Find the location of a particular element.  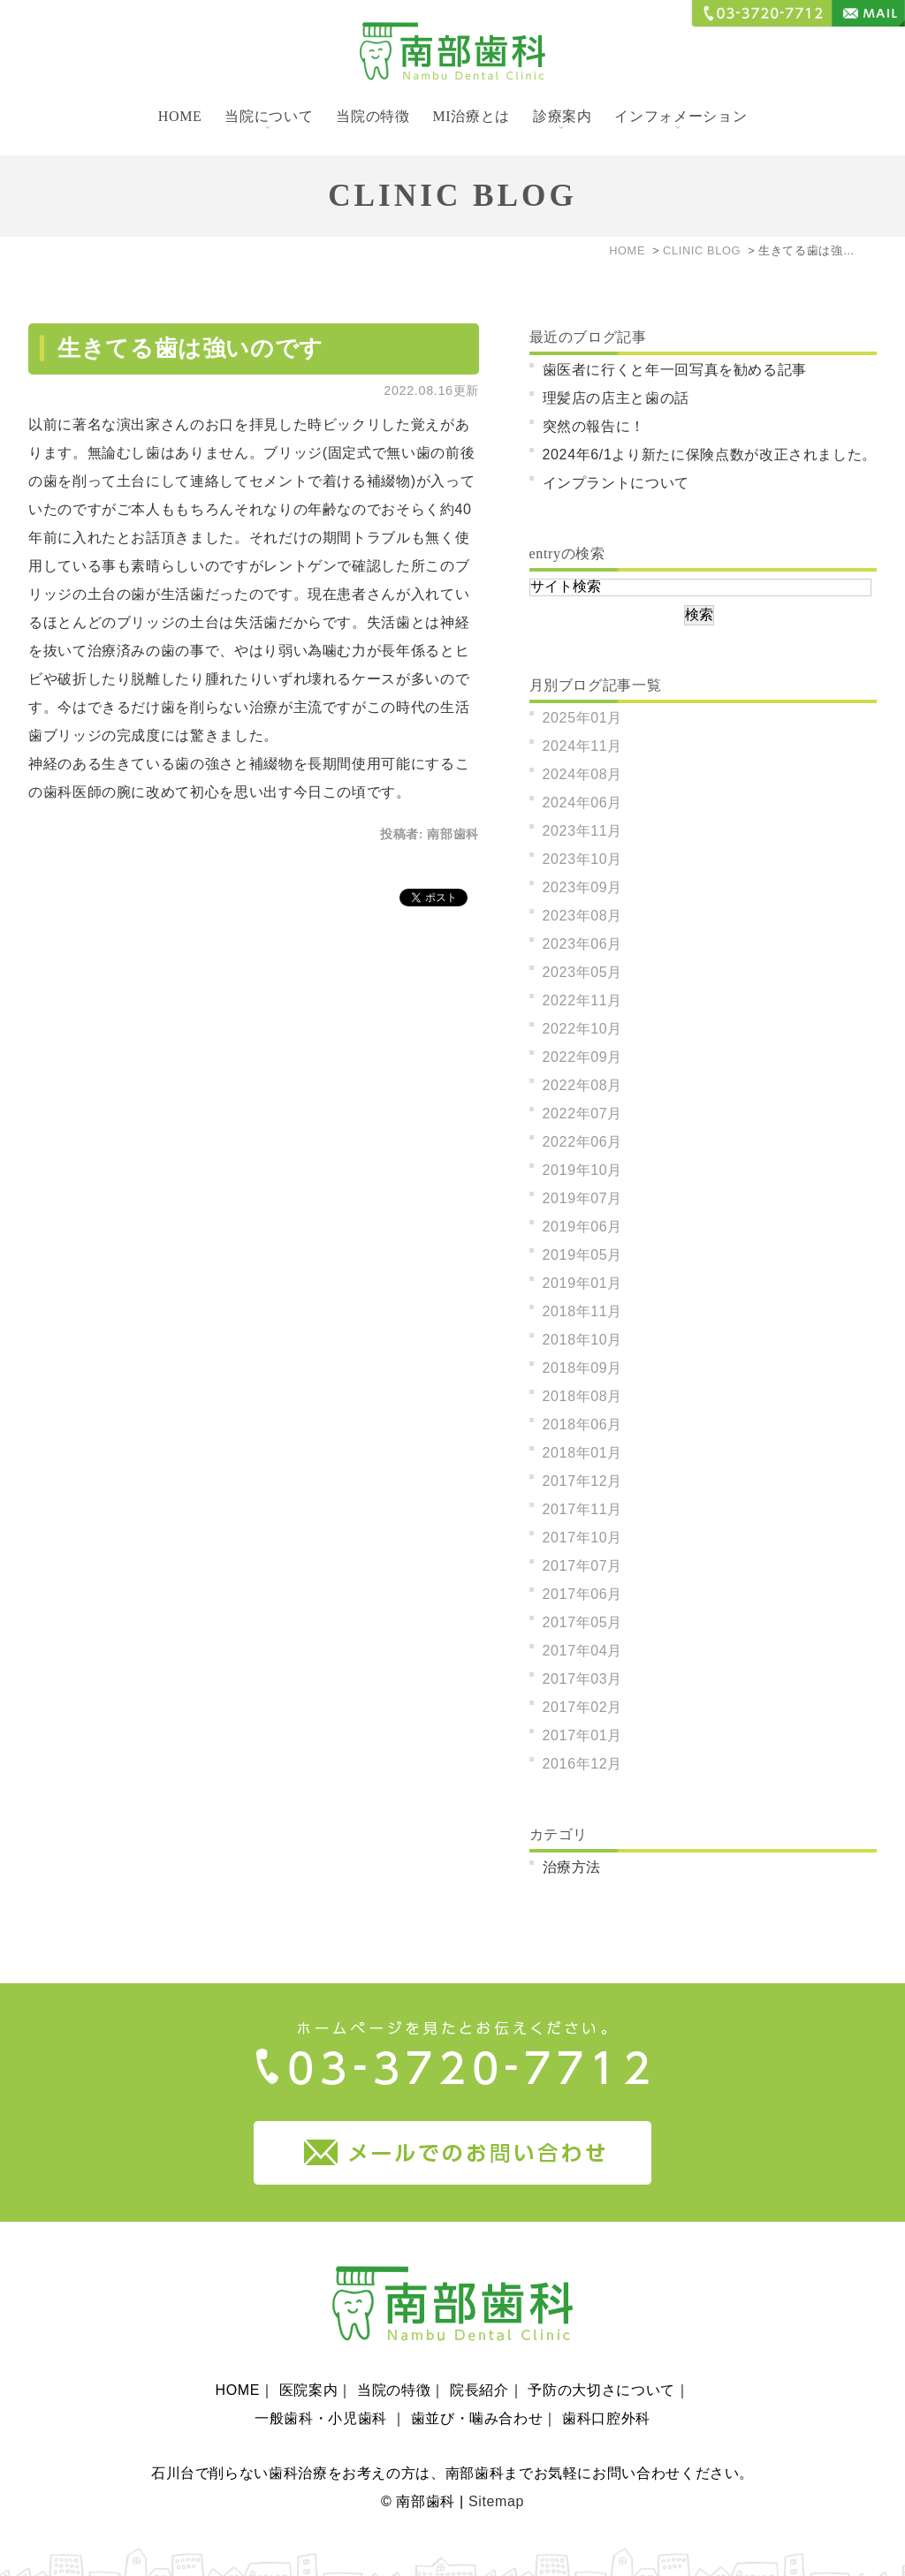

2025年01月 is located at coordinates (583, 717).